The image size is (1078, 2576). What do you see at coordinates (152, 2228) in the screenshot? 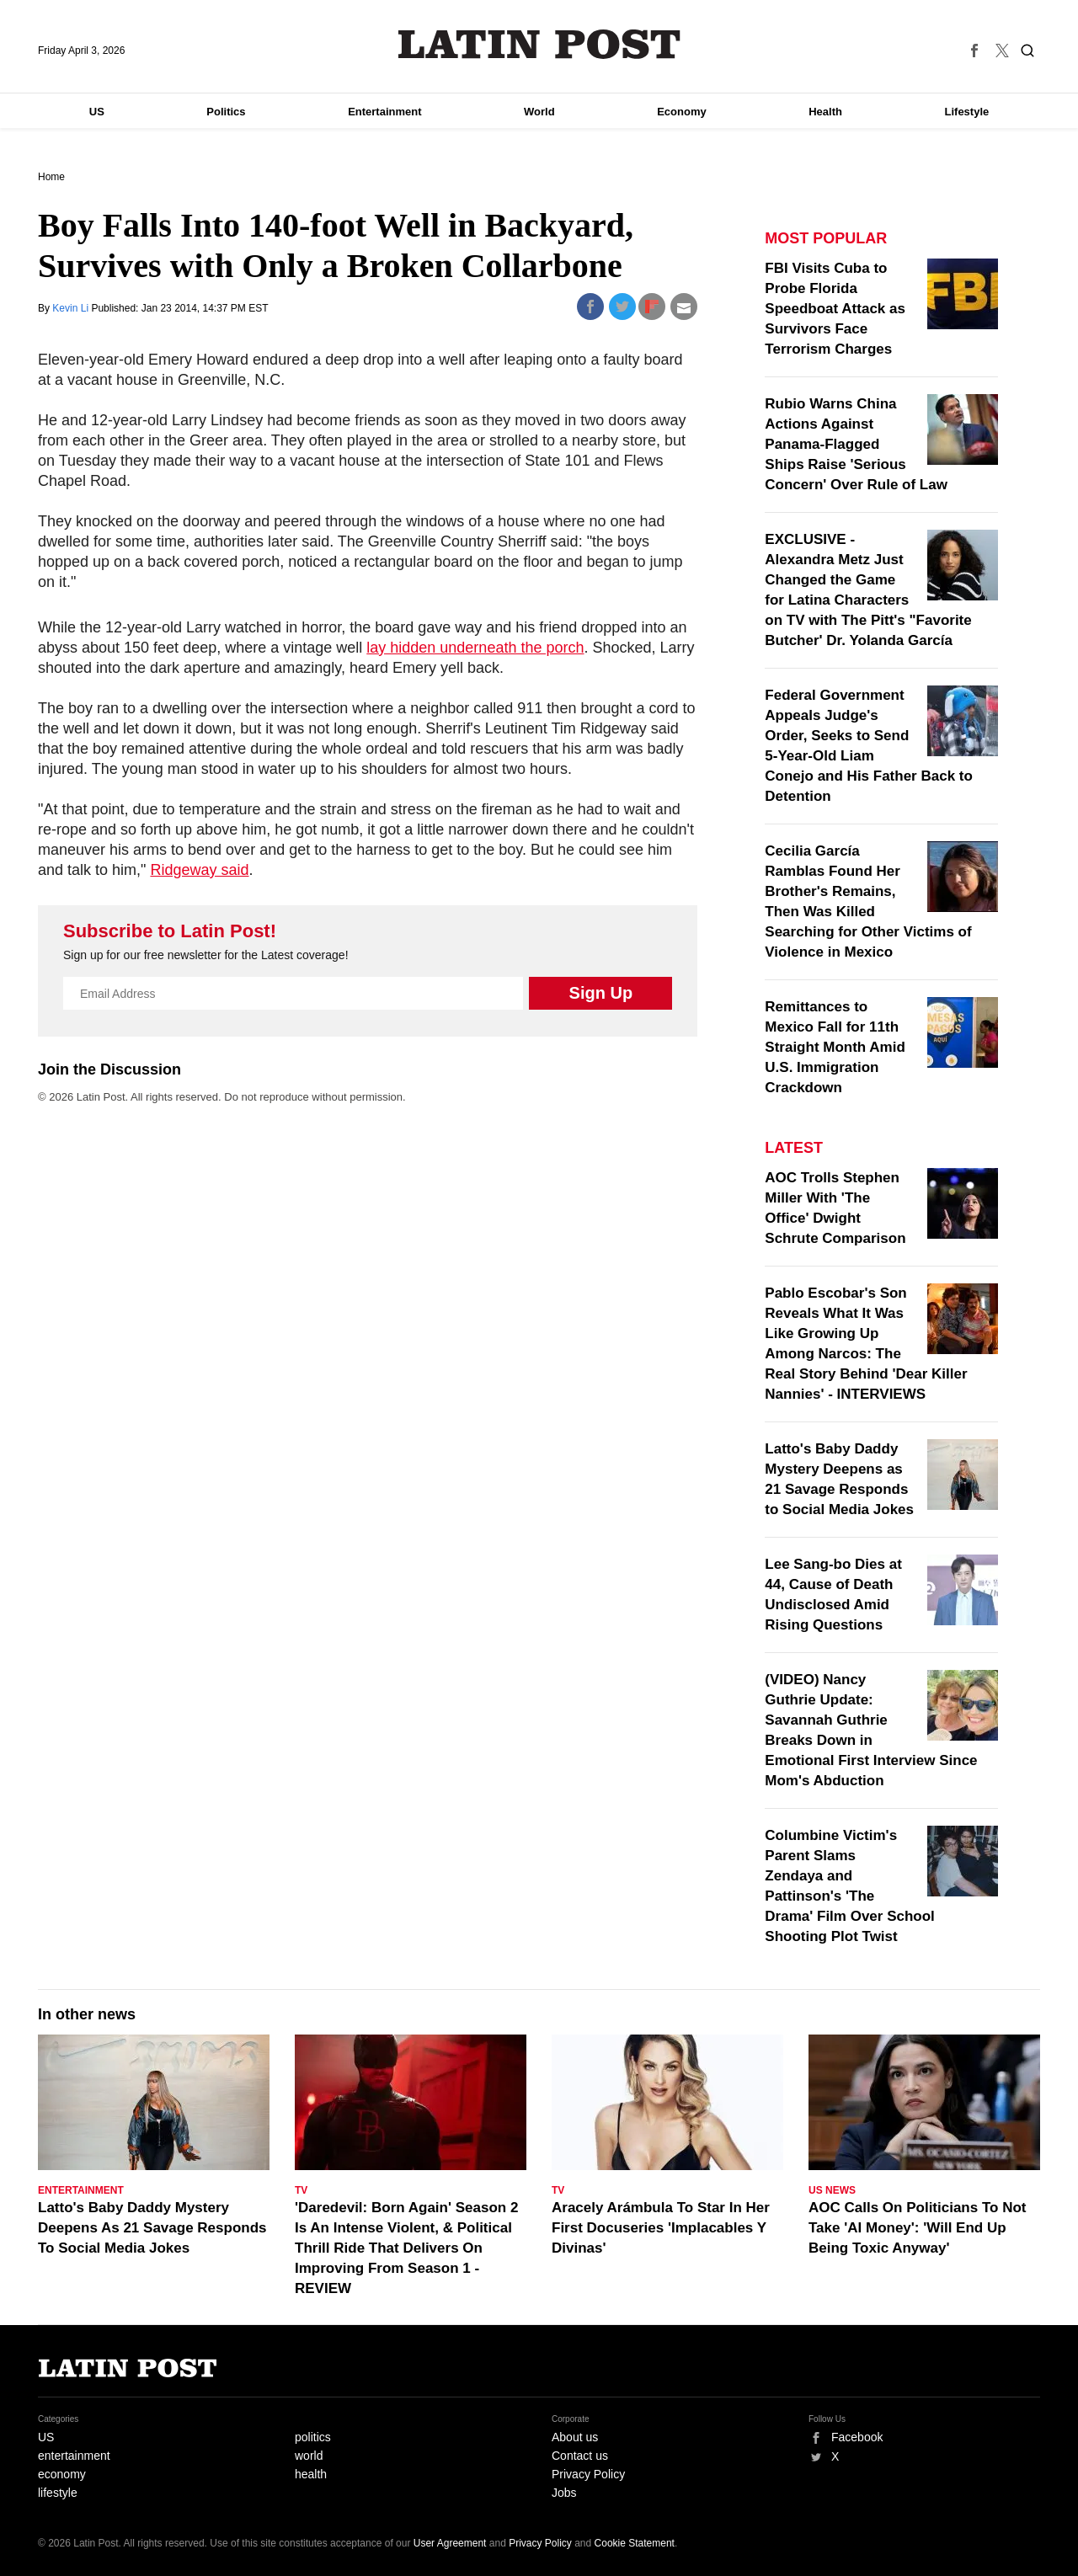
I see `Latto's Baby Daddy Mystery Deepens As 21 Savage Responds To Social Media Jokes` at bounding box center [152, 2228].